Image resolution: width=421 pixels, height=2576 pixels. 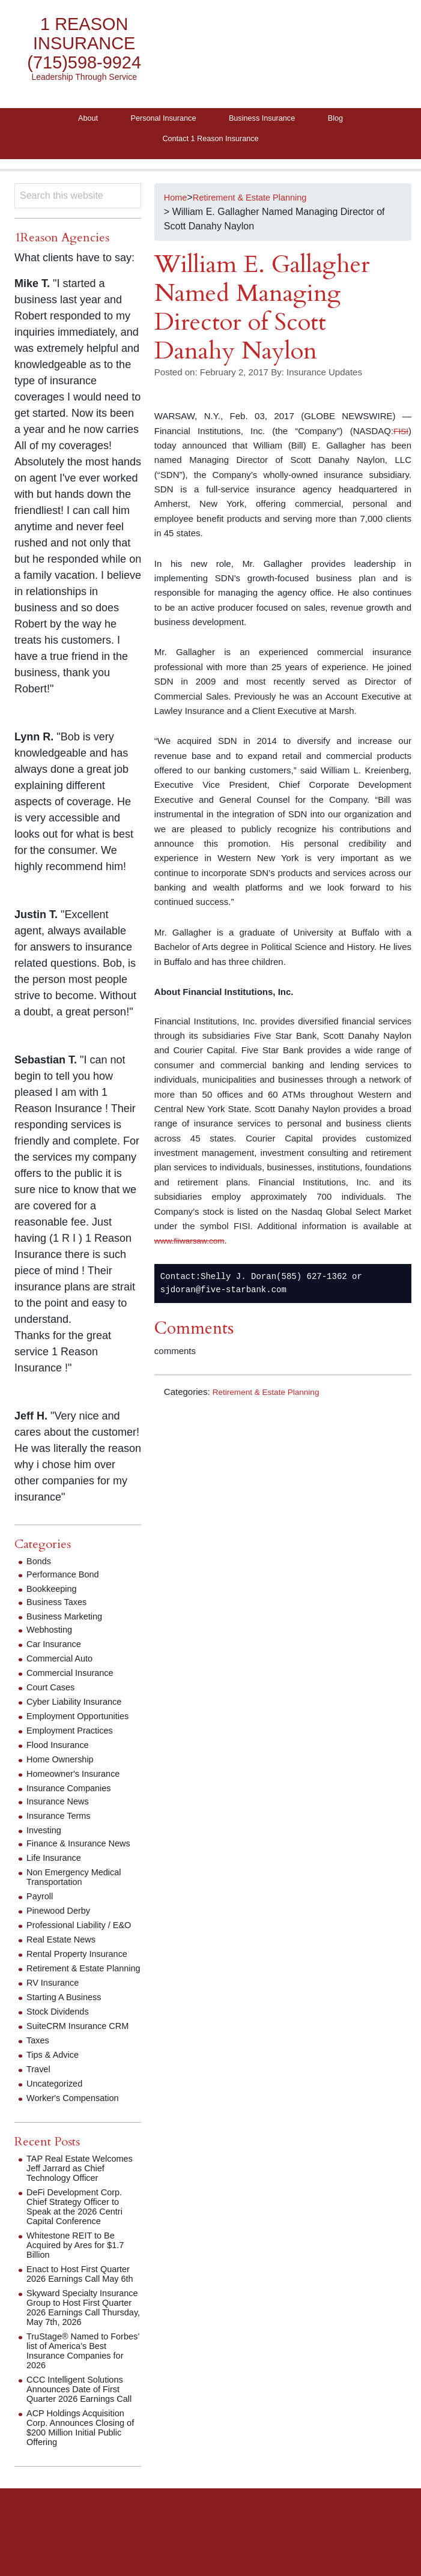 What do you see at coordinates (83, 2051) in the screenshot?
I see `SuiteCRM Insurance CRM` at bounding box center [83, 2051].